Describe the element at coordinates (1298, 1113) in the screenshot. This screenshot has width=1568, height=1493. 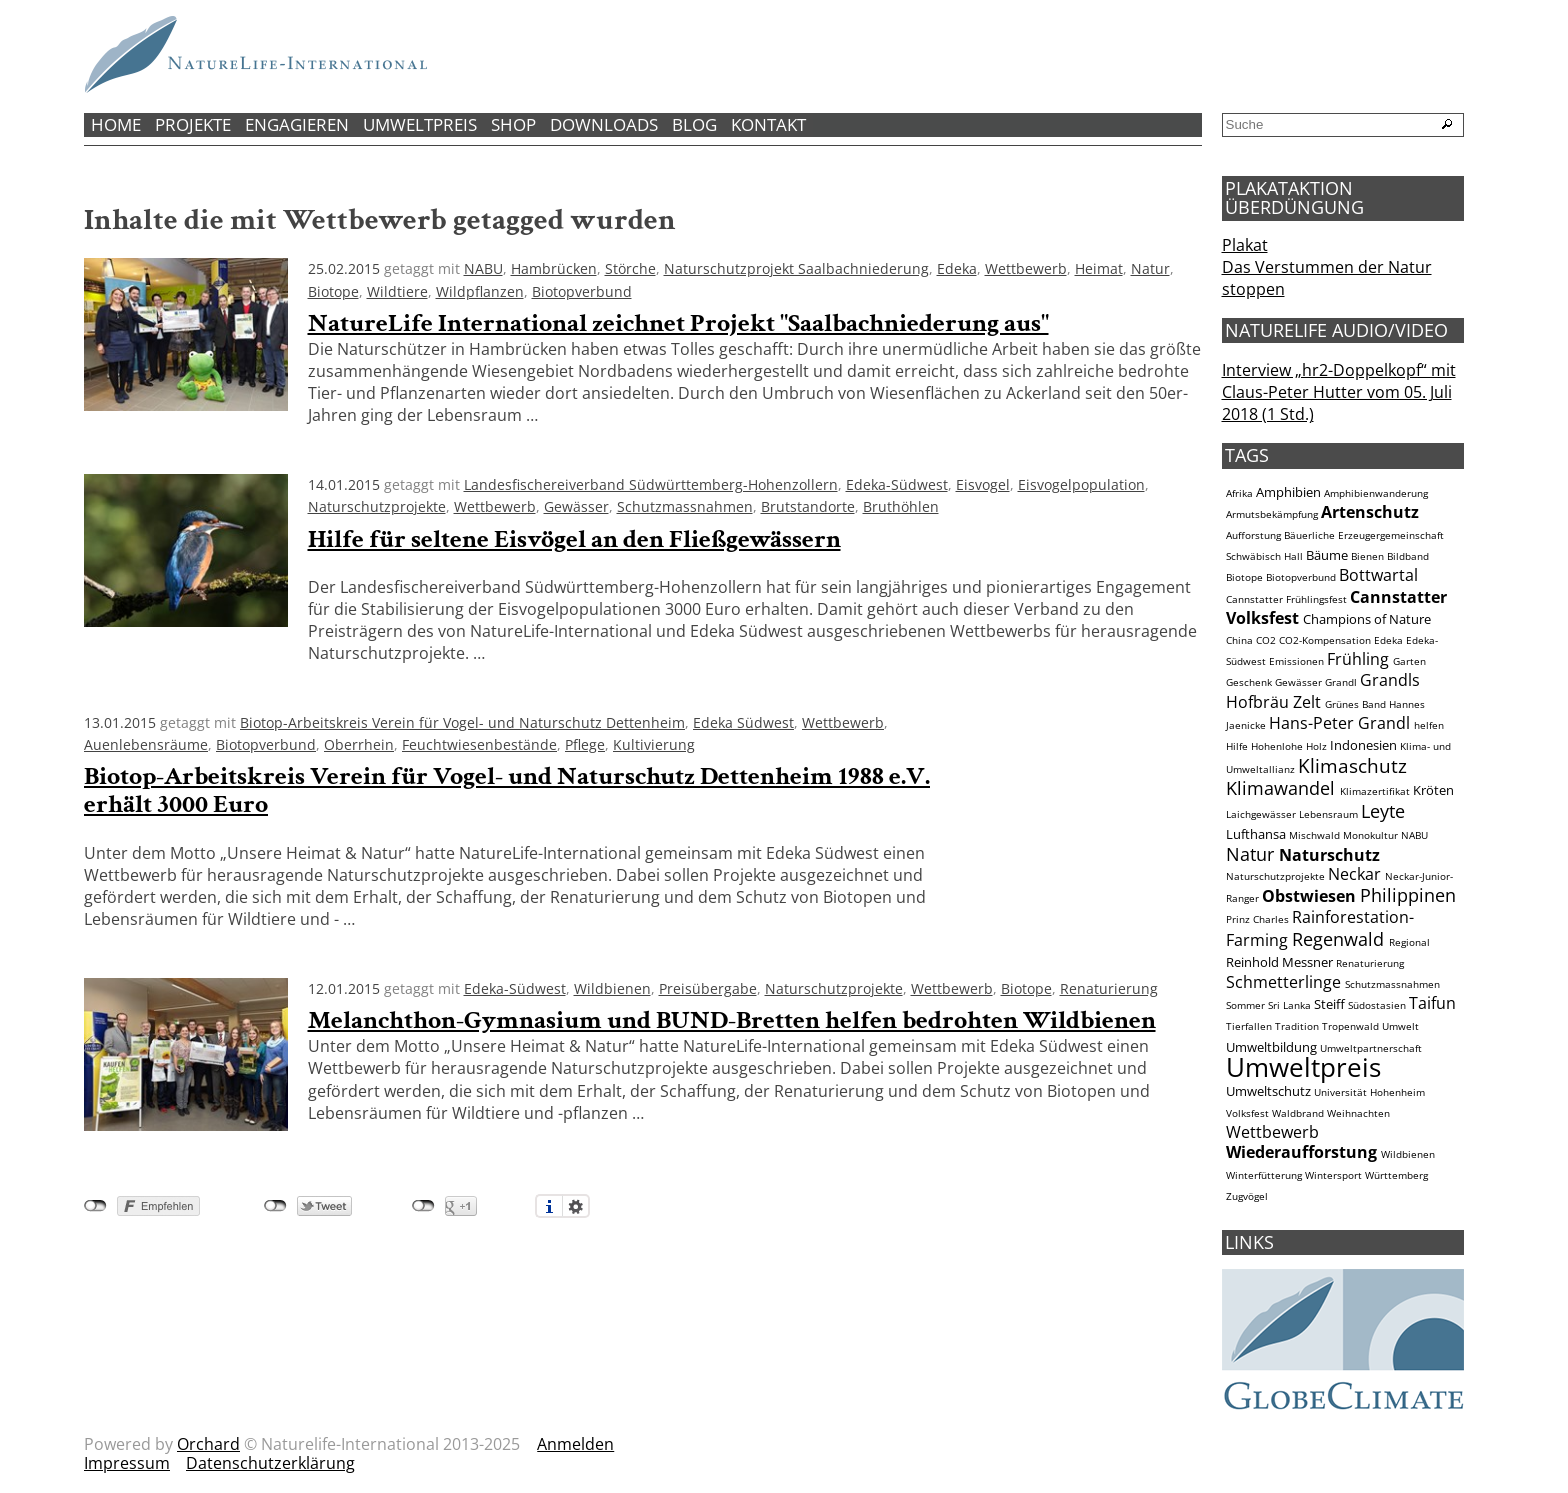
I see `Waldbrand` at that location.